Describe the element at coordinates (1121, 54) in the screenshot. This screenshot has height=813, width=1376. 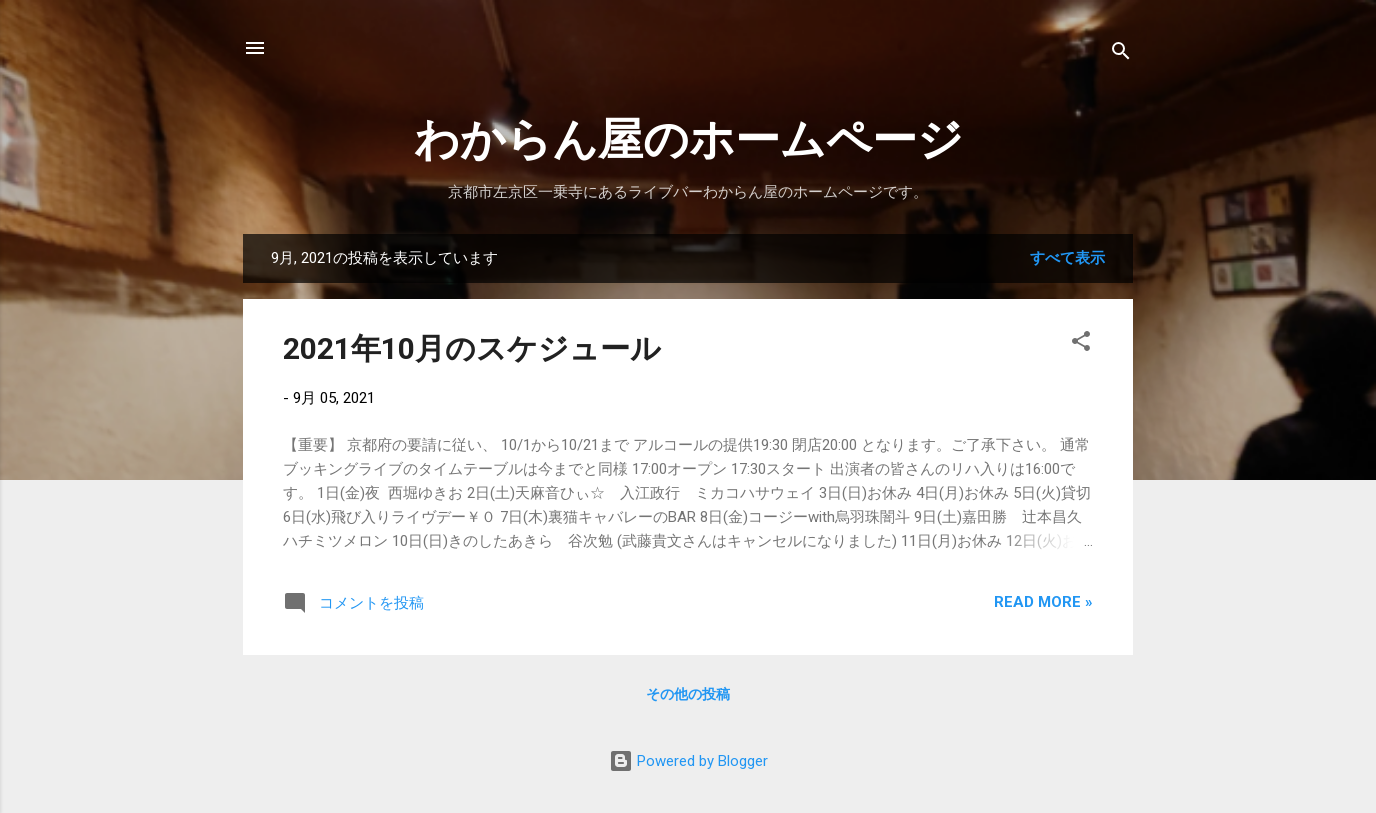
I see `[検索]` at that location.